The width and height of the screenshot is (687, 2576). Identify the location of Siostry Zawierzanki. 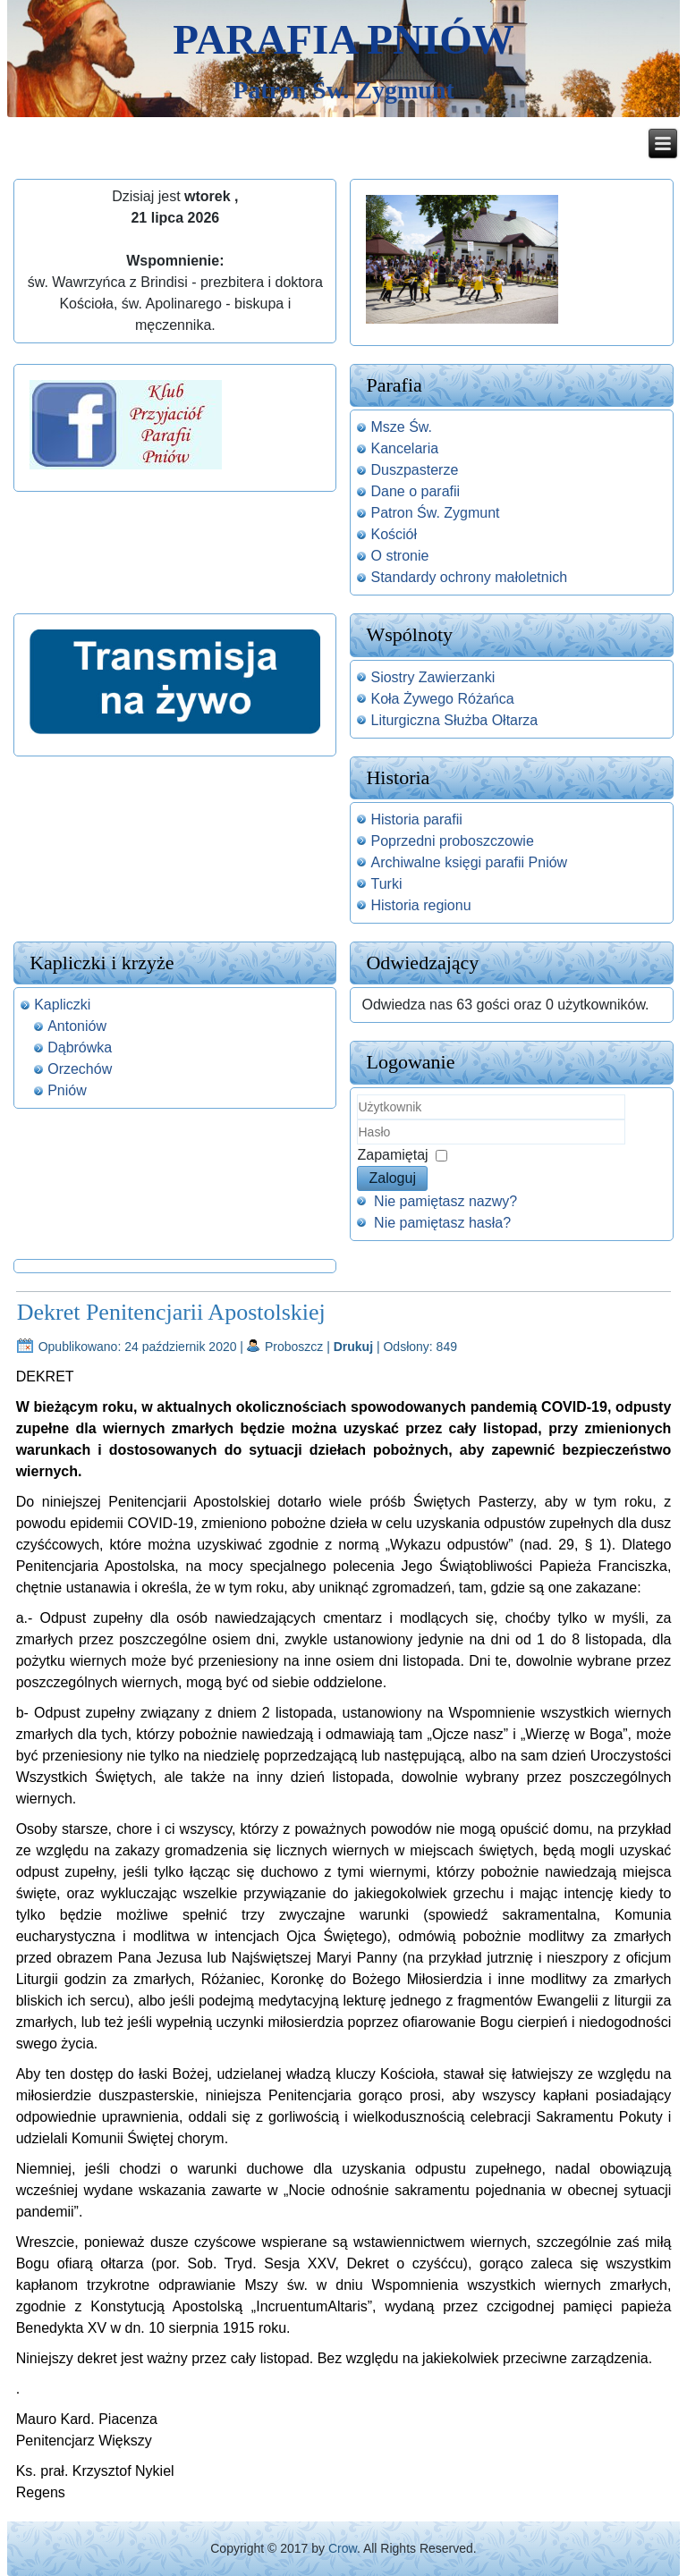
(432, 677).